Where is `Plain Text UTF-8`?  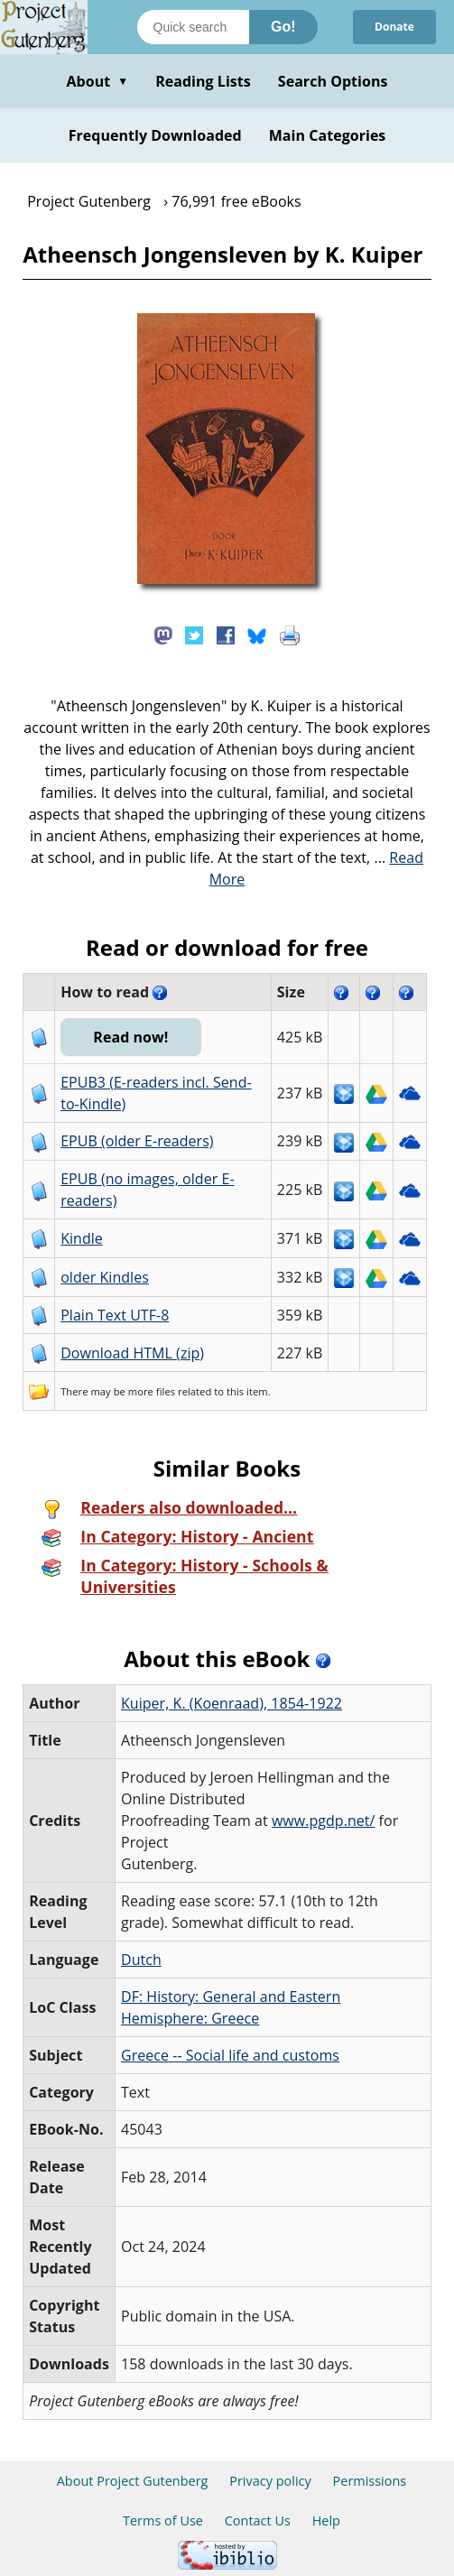 Plain Text UTF-8 is located at coordinates (114, 1315).